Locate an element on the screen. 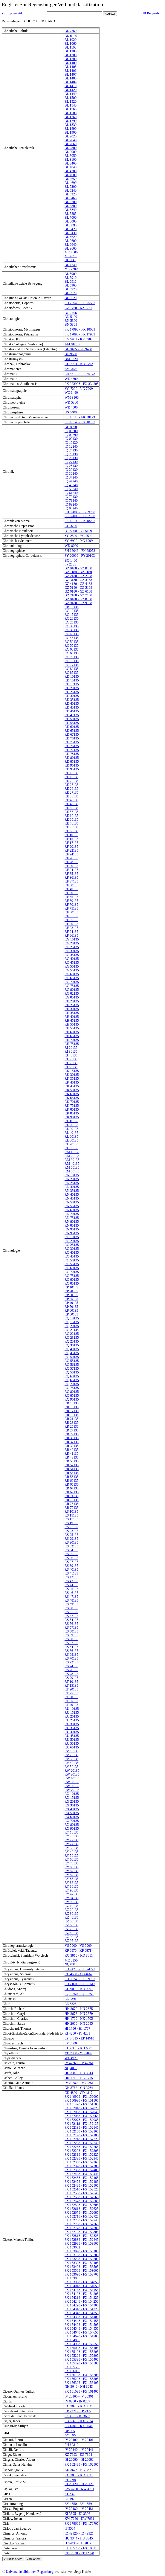 This screenshot has width=165, height=2576. RD 90135 is located at coordinates (71, 765).